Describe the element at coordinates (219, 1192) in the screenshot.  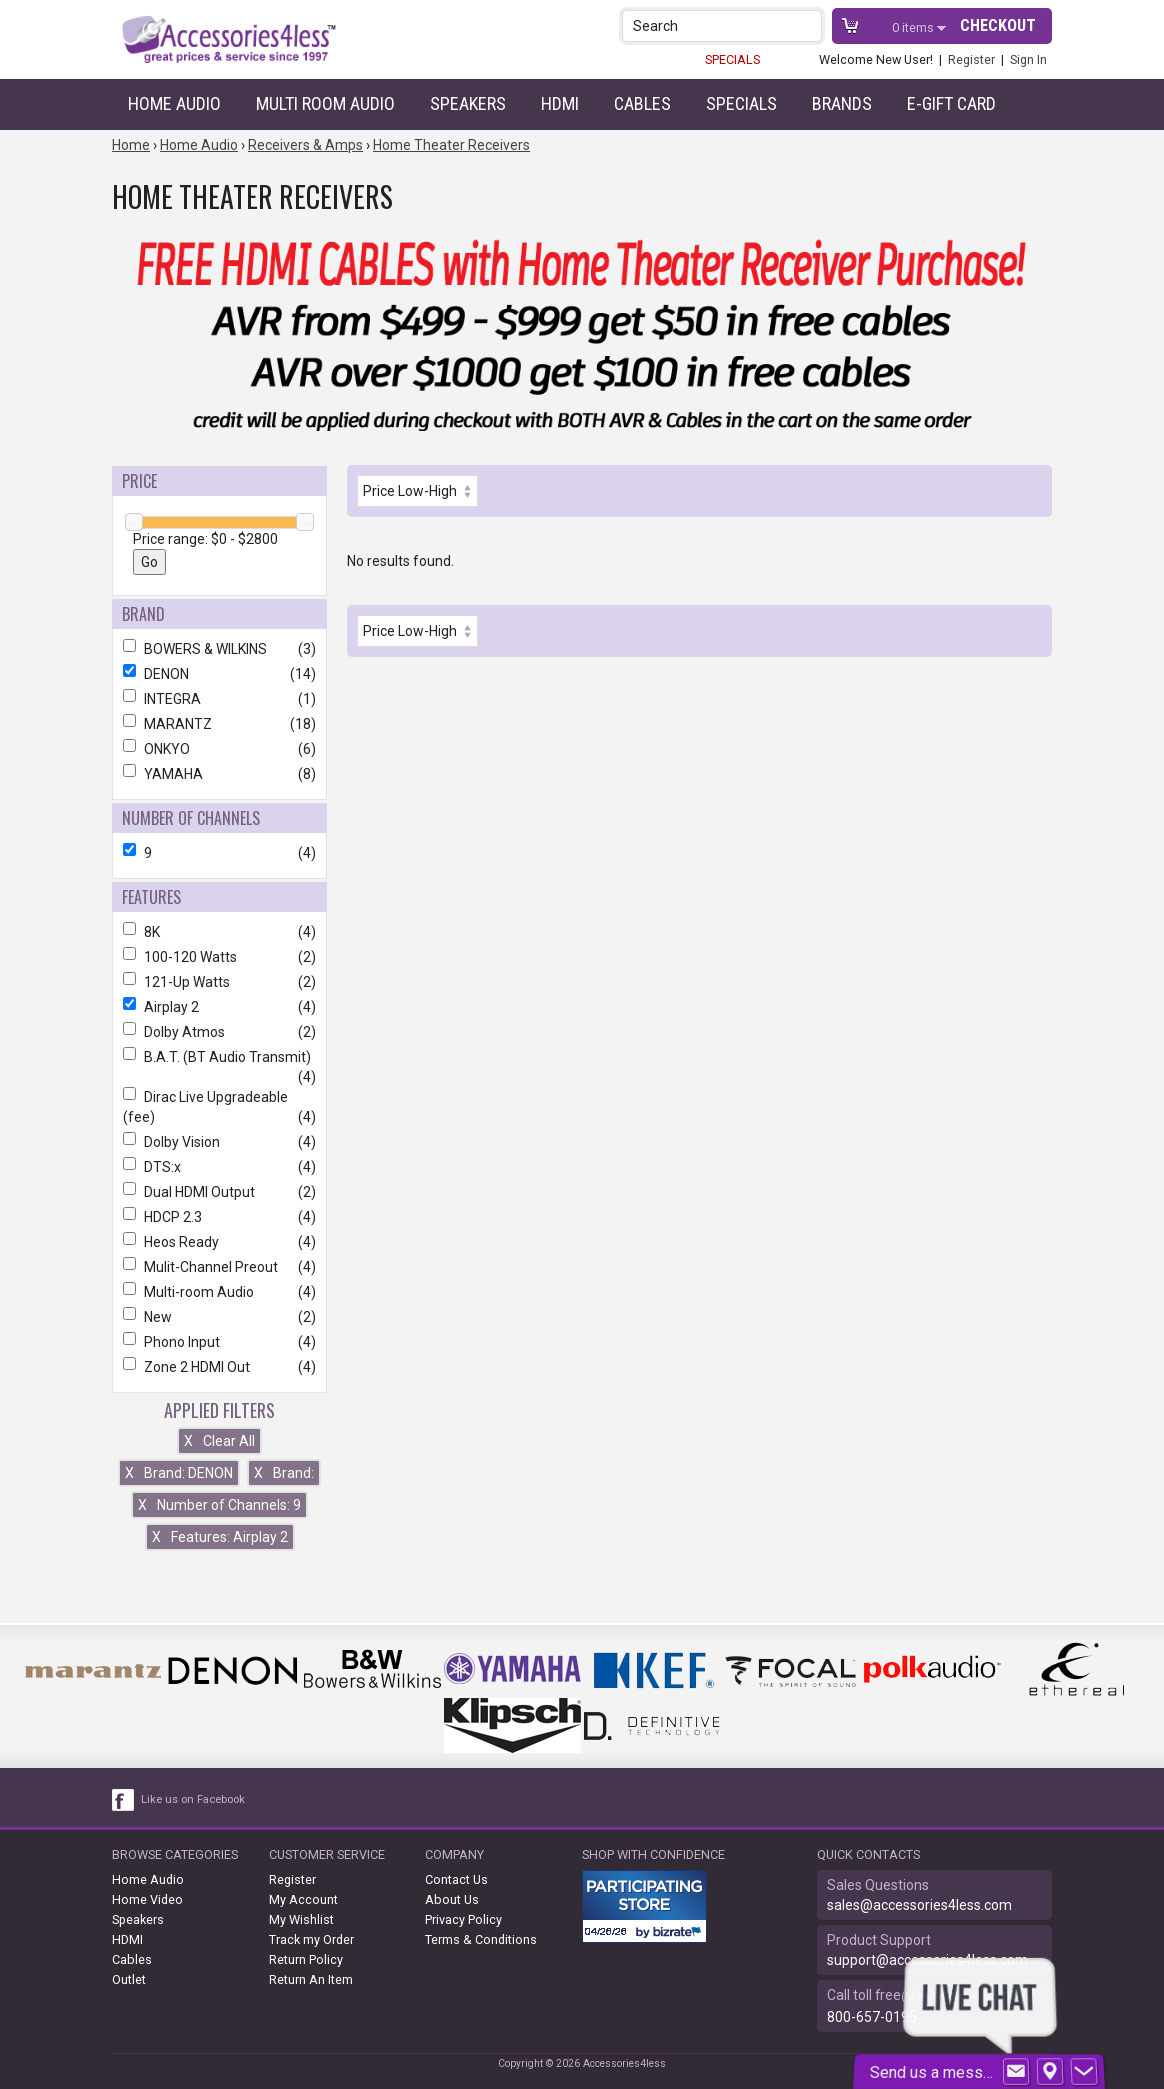
I see `Dual HDMI Output` at that location.